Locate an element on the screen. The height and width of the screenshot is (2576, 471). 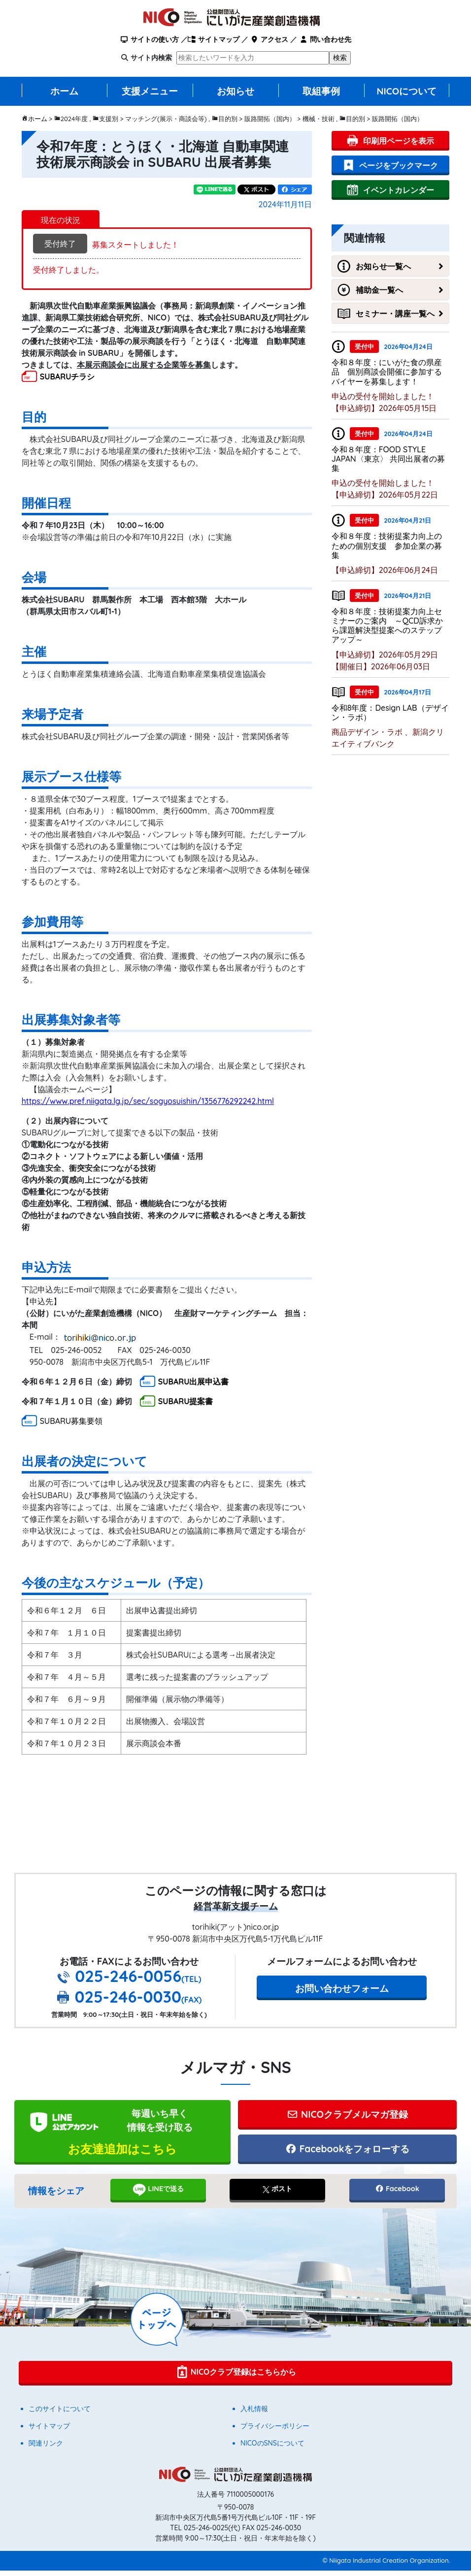
このサイトについて is located at coordinates (60, 2414).